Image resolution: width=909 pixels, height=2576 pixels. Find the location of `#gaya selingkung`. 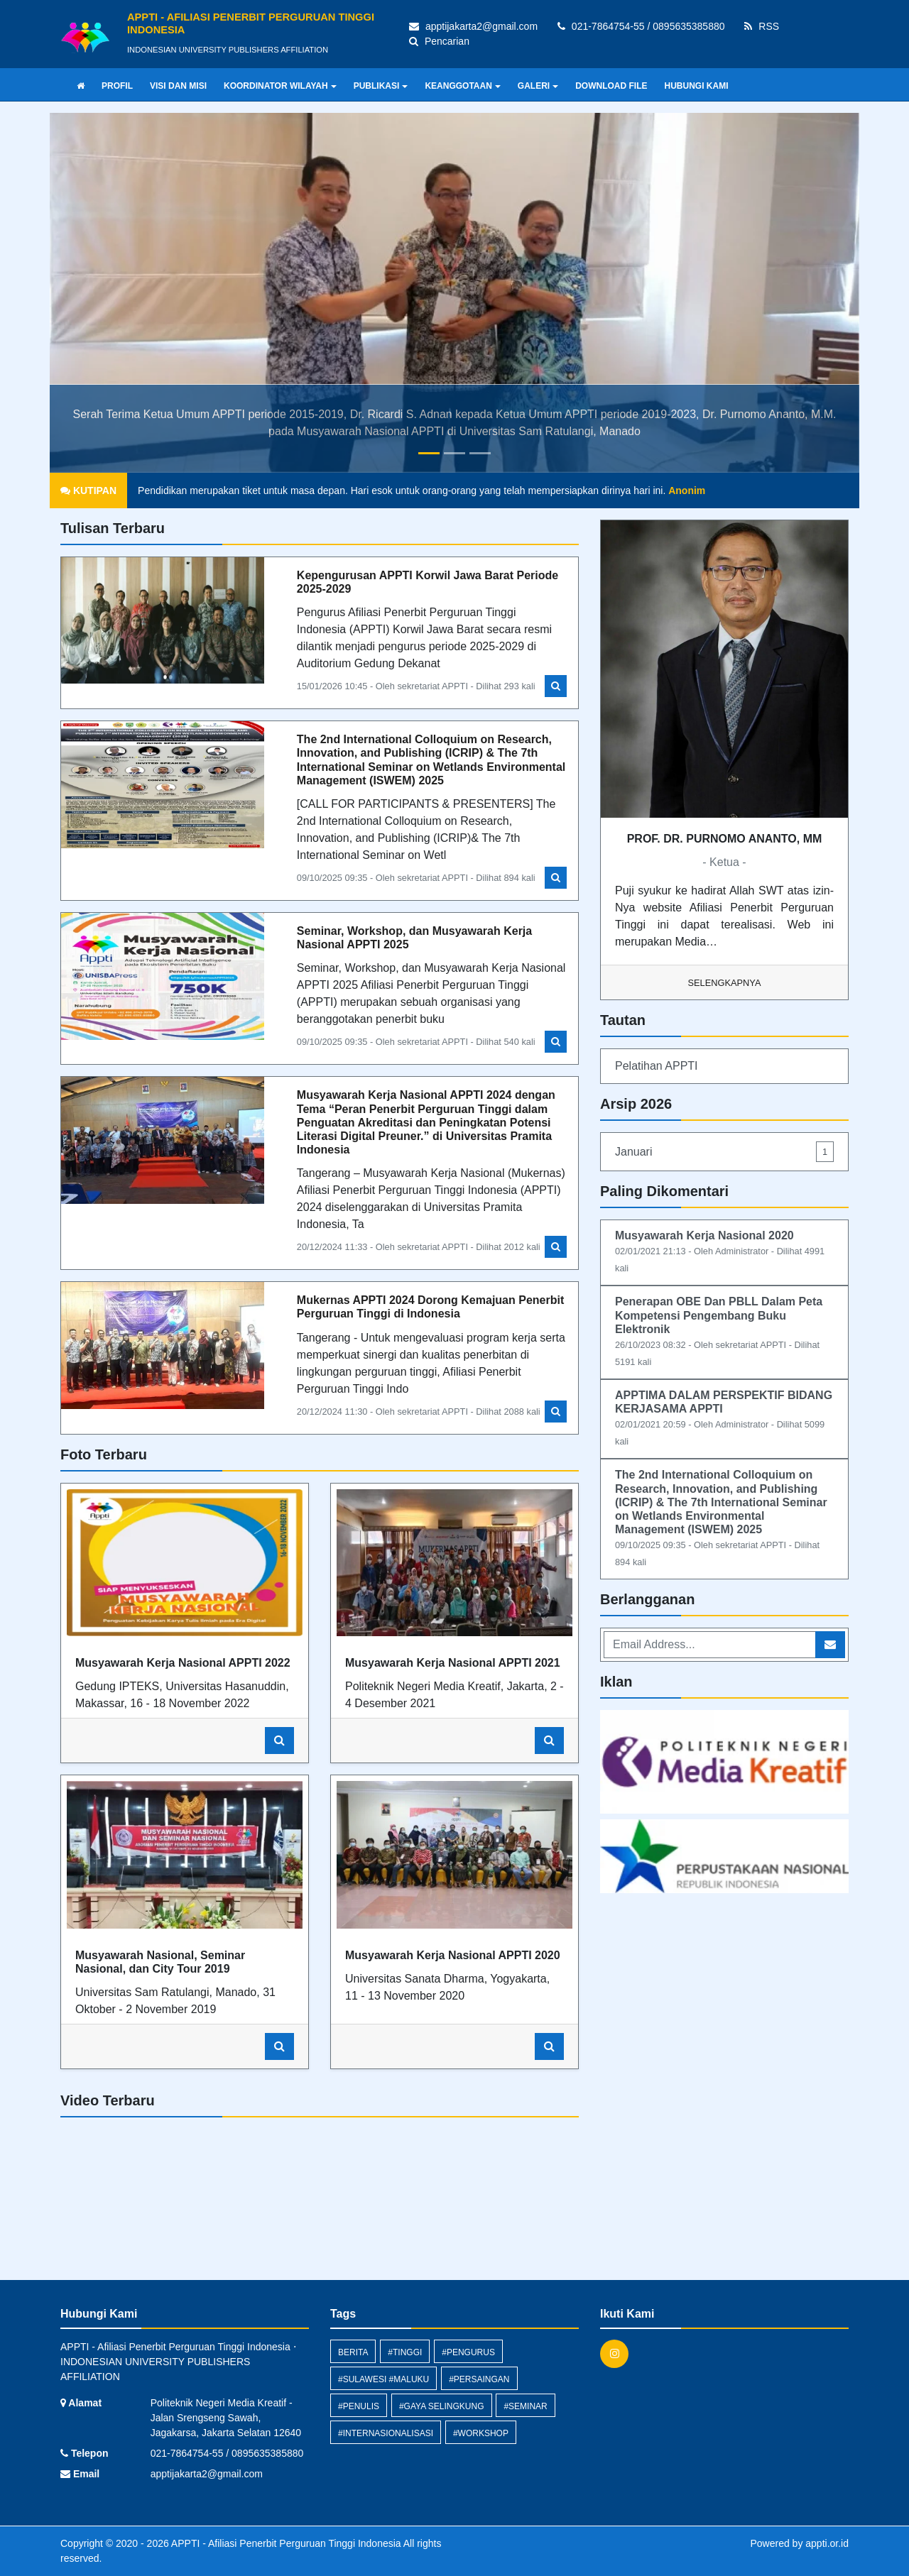

#gaya selingkung is located at coordinates (441, 2406).